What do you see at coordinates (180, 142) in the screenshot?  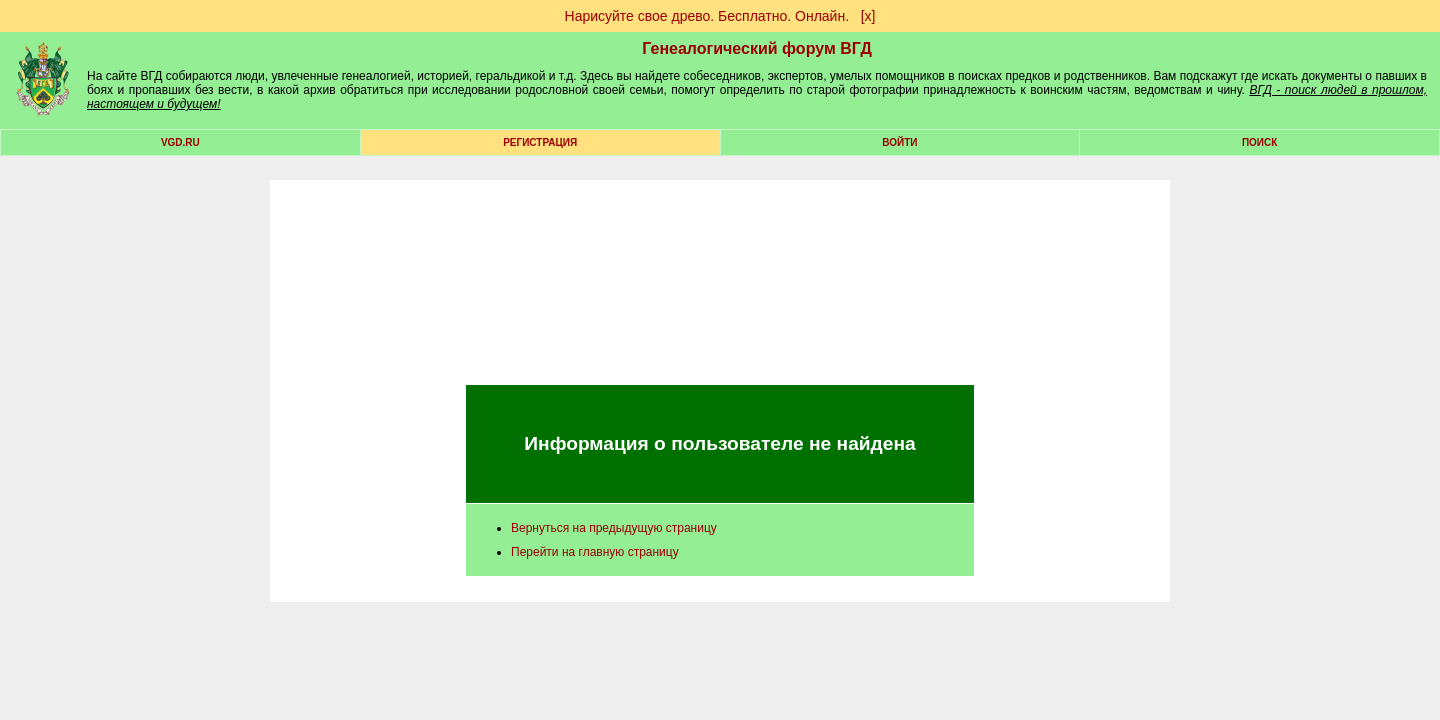 I see `VGD.ru` at bounding box center [180, 142].